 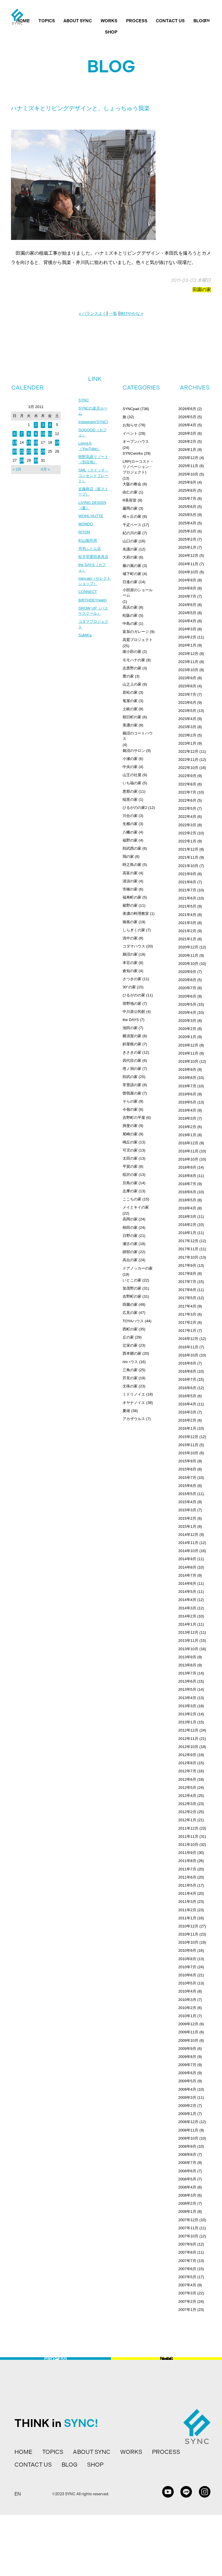 I want to click on 2007年12月, so click(x=188, y=2220).